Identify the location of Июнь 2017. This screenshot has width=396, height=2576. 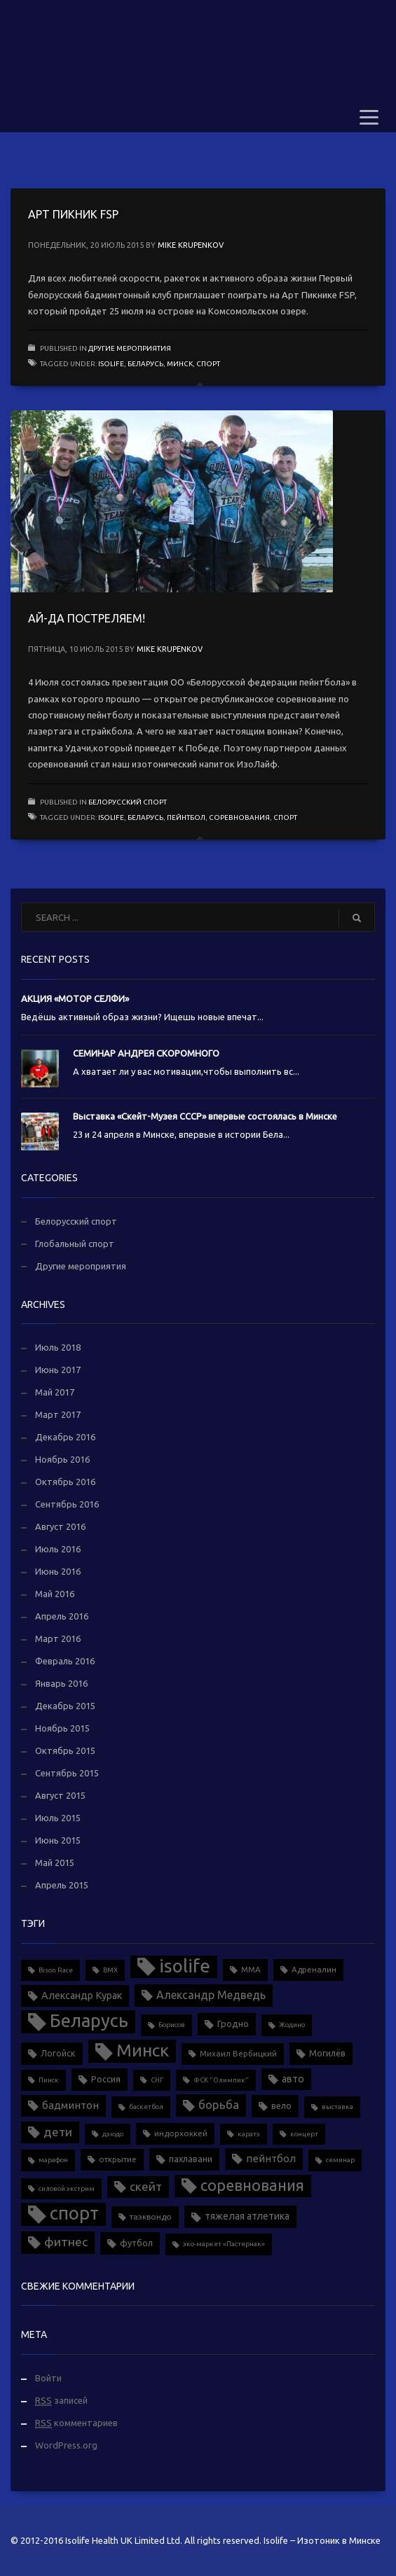
(58, 1369).